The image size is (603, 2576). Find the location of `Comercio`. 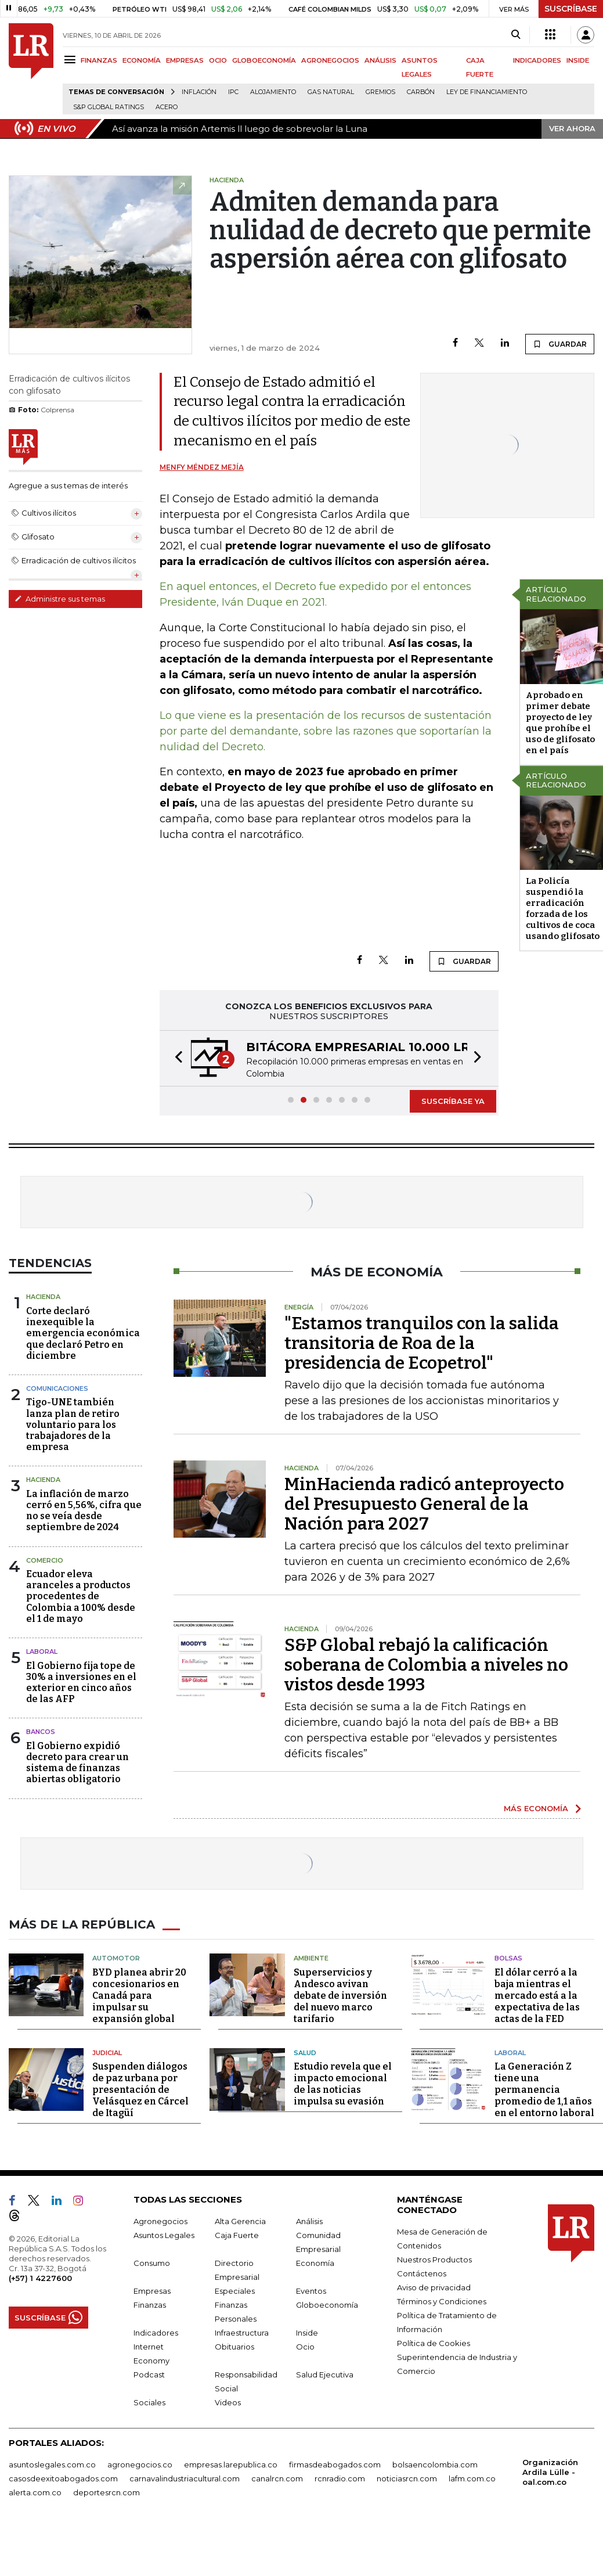

Comercio is located at coordinates (44, 1560).